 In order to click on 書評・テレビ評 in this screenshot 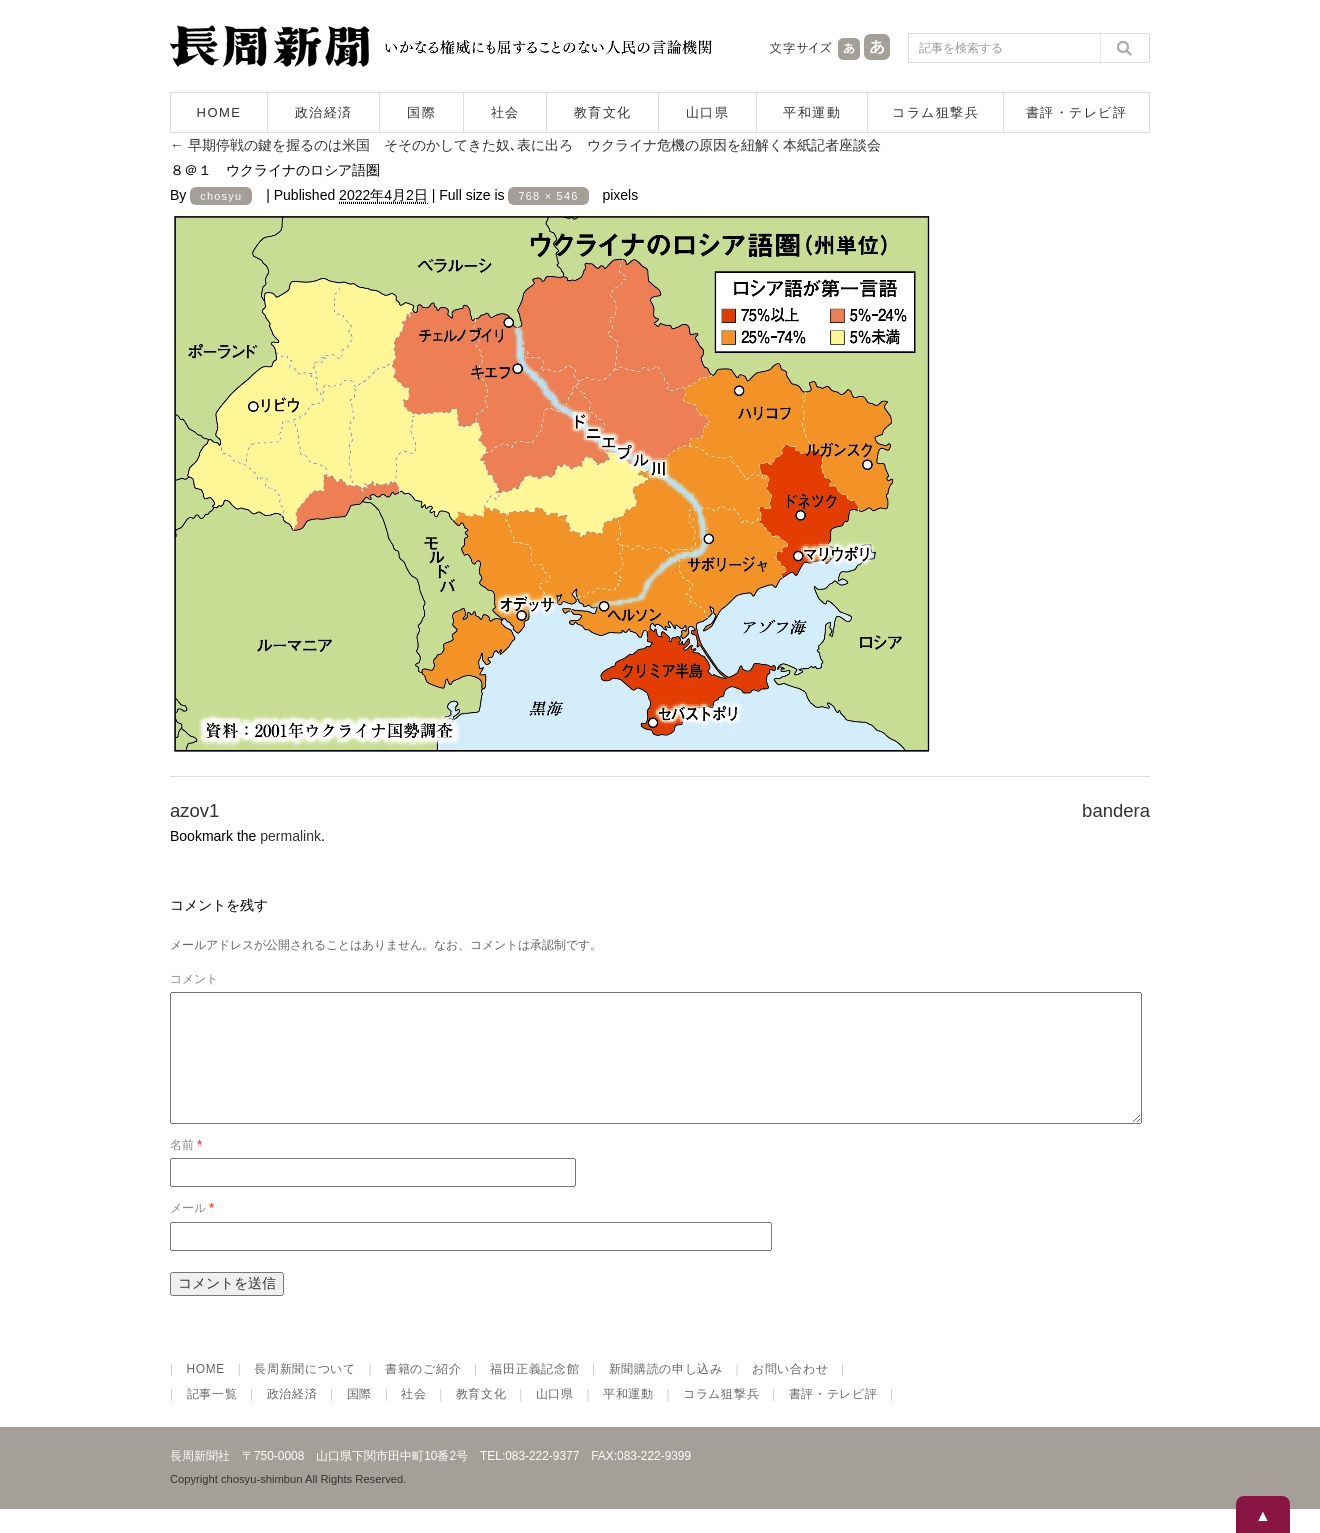, I will do `click(1077, 112)`.